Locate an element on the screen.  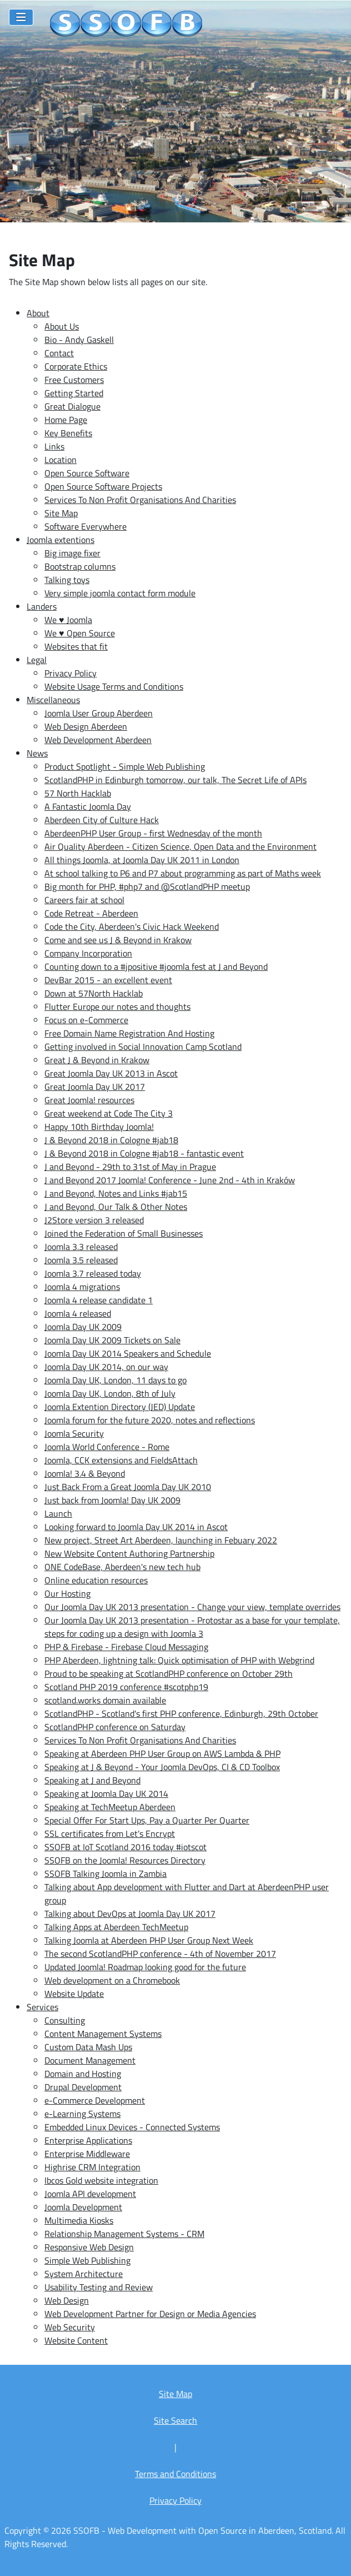
ScotlandPHP conference on Saturday is located at coordinates (114, 1726).